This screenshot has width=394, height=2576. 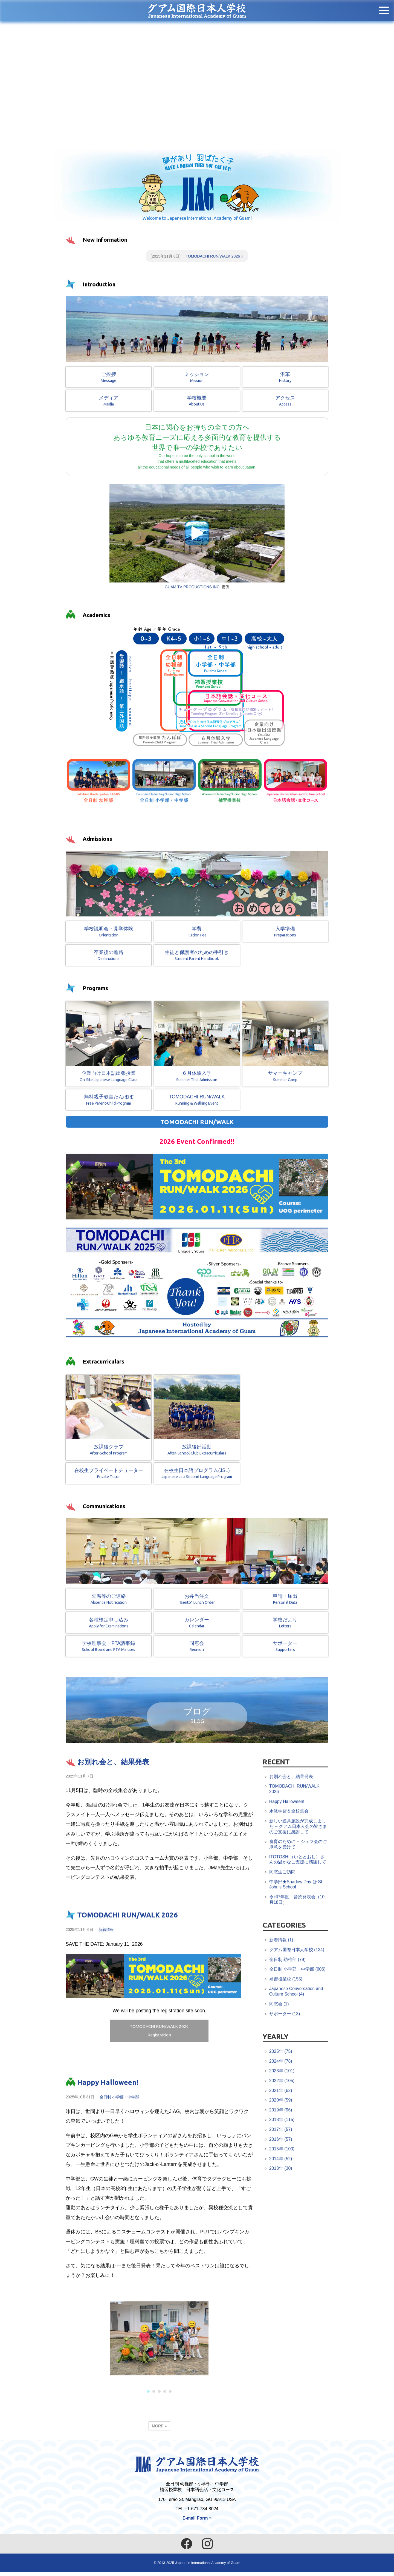 I want to click on ミッション, so click(x=197, y=380).